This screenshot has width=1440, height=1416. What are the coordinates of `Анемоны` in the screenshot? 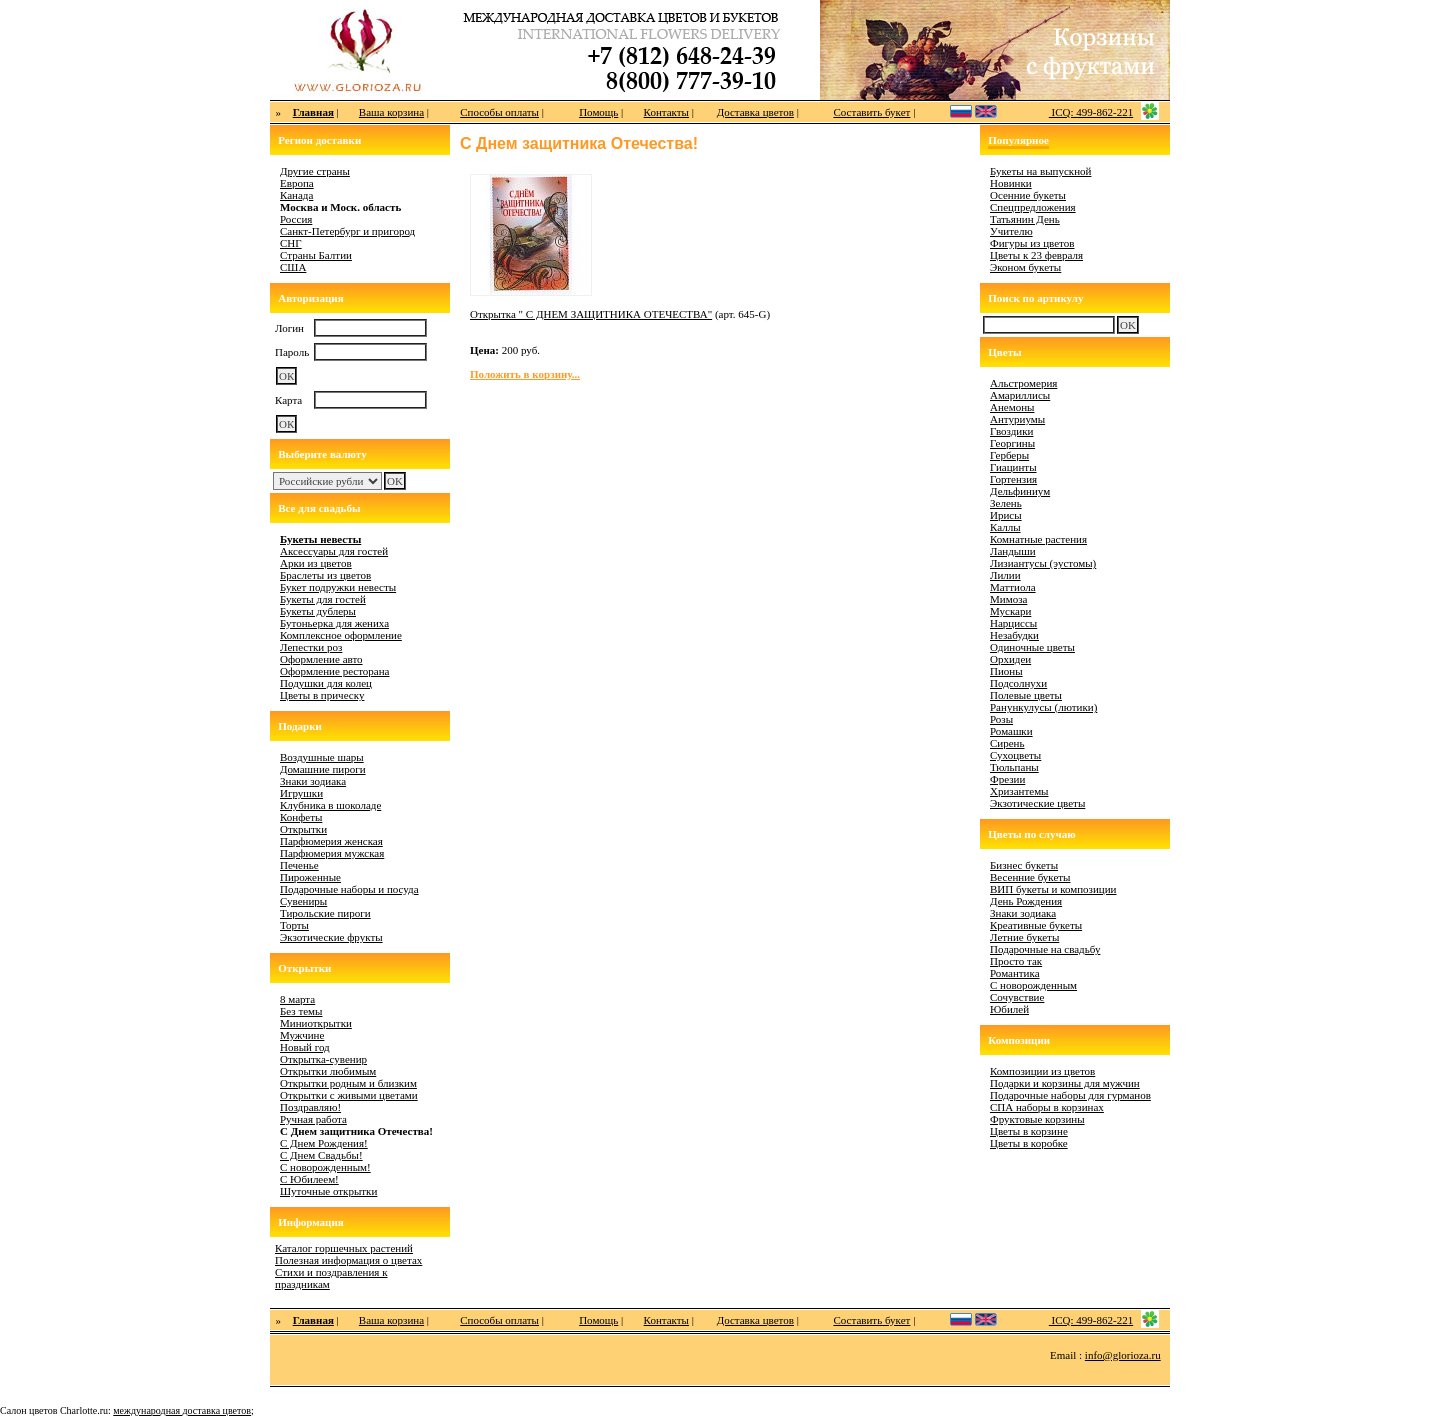 It's located at (1012, 407).